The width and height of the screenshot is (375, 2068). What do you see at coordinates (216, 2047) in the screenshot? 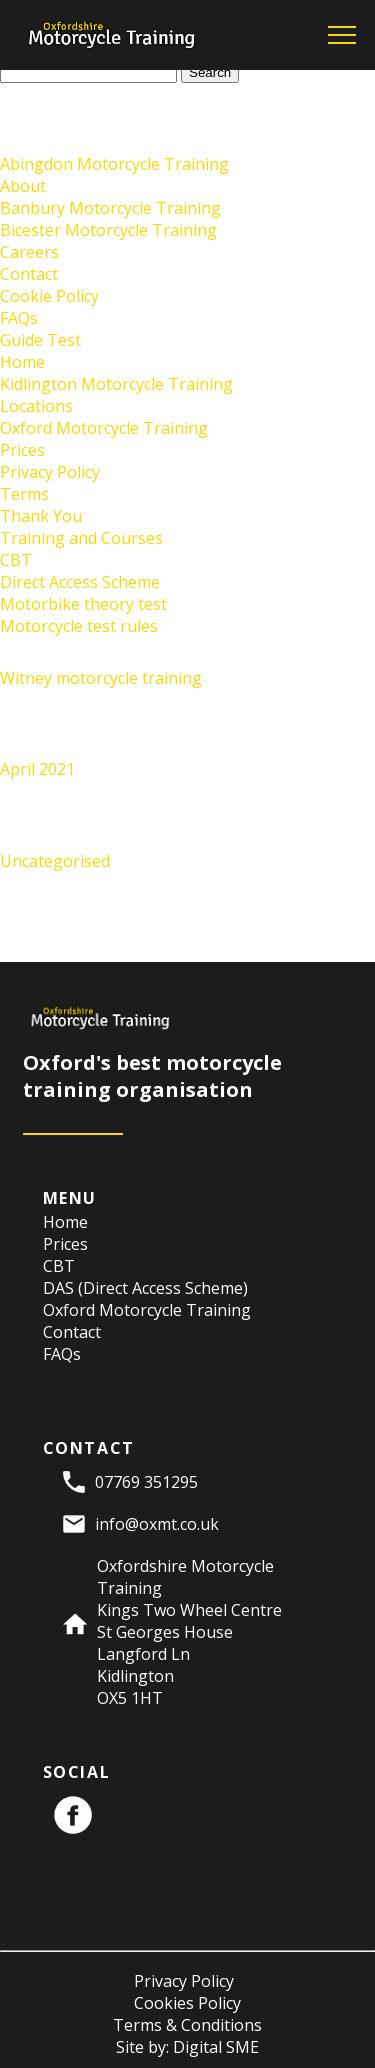
I see `Digital SME` at bounding box center [216, 2047].